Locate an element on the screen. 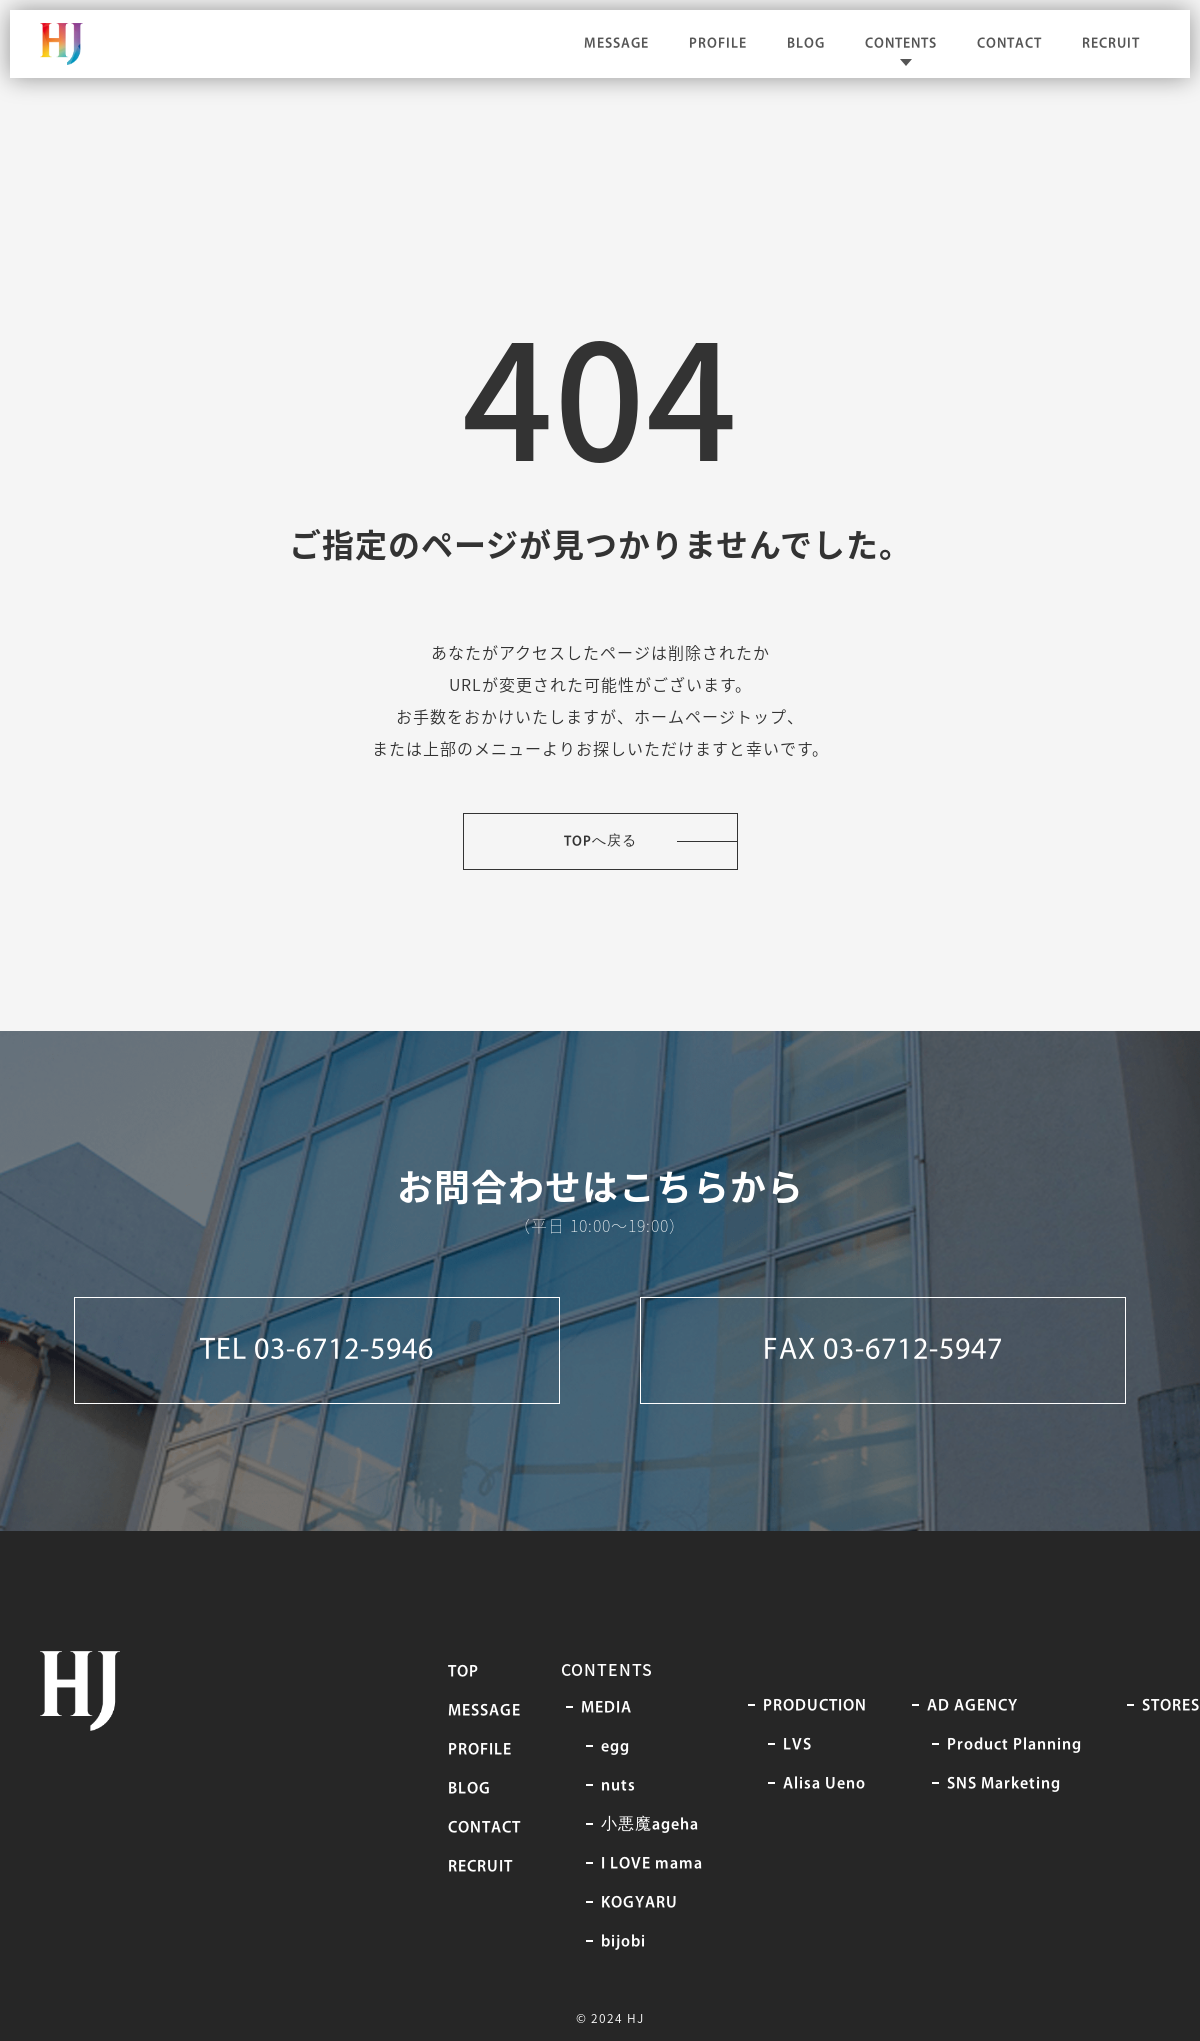  bijobi is located at coordinates (623, 1942).